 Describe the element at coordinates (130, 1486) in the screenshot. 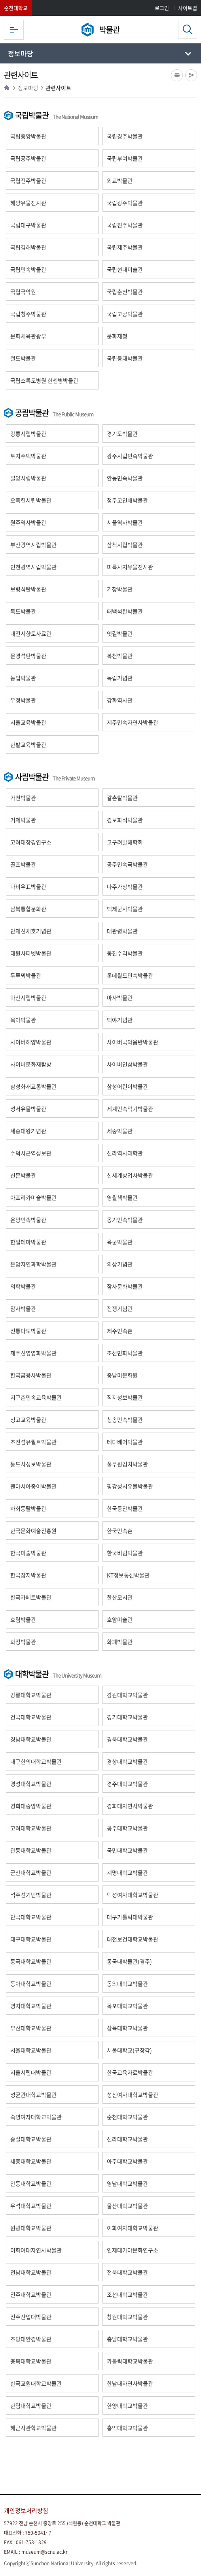

I see `평강성서유물박물관` at that location.